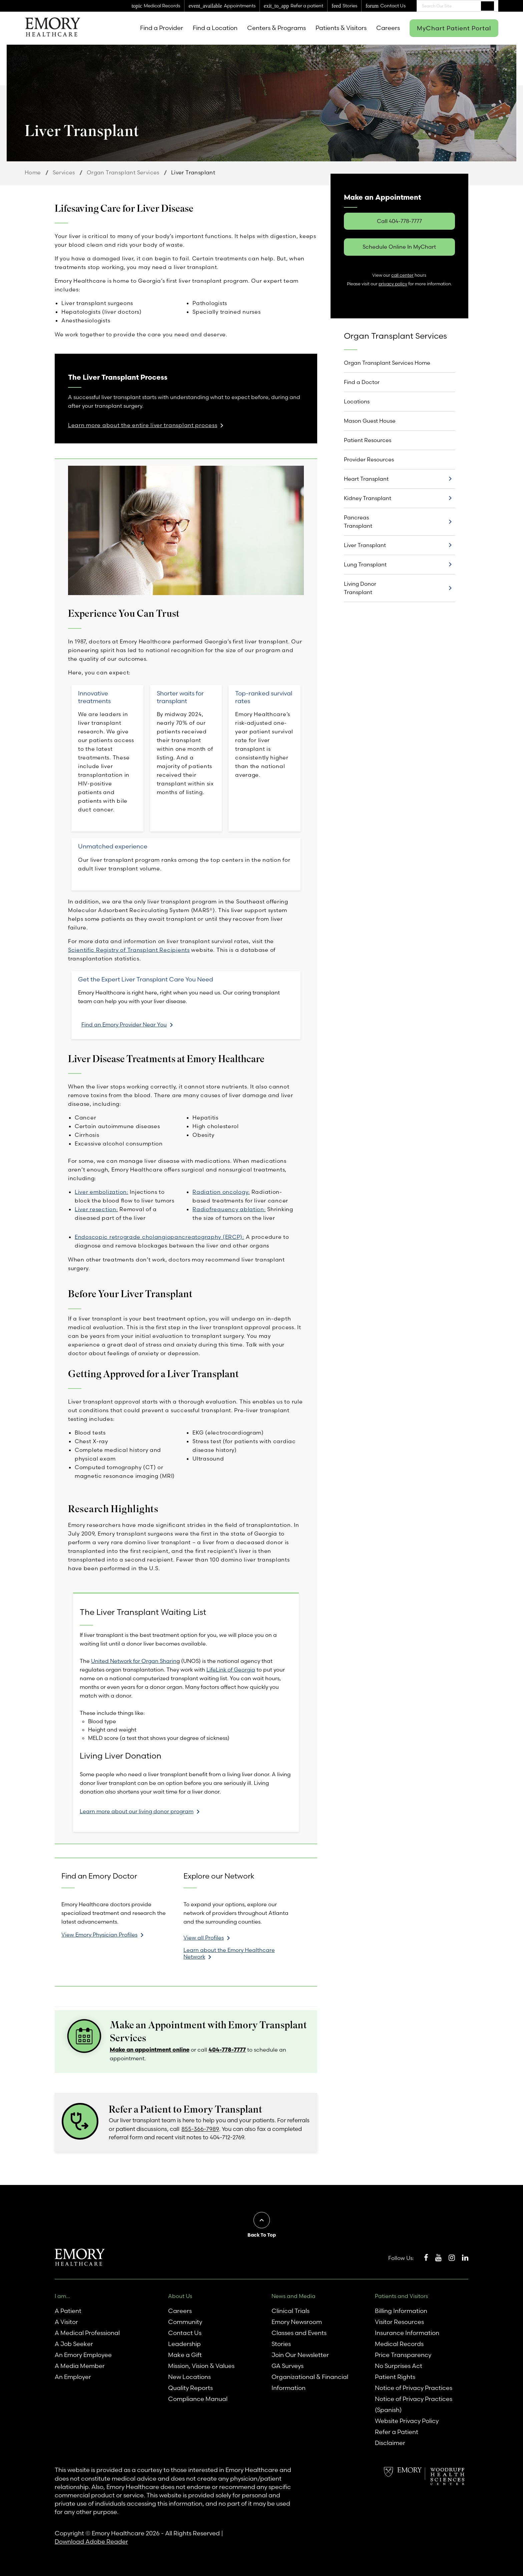 The width and height of the screenshot is (523, 2576). Describe the element at coordinates (402, 275) in the screenshot. I see `call center` at that location.